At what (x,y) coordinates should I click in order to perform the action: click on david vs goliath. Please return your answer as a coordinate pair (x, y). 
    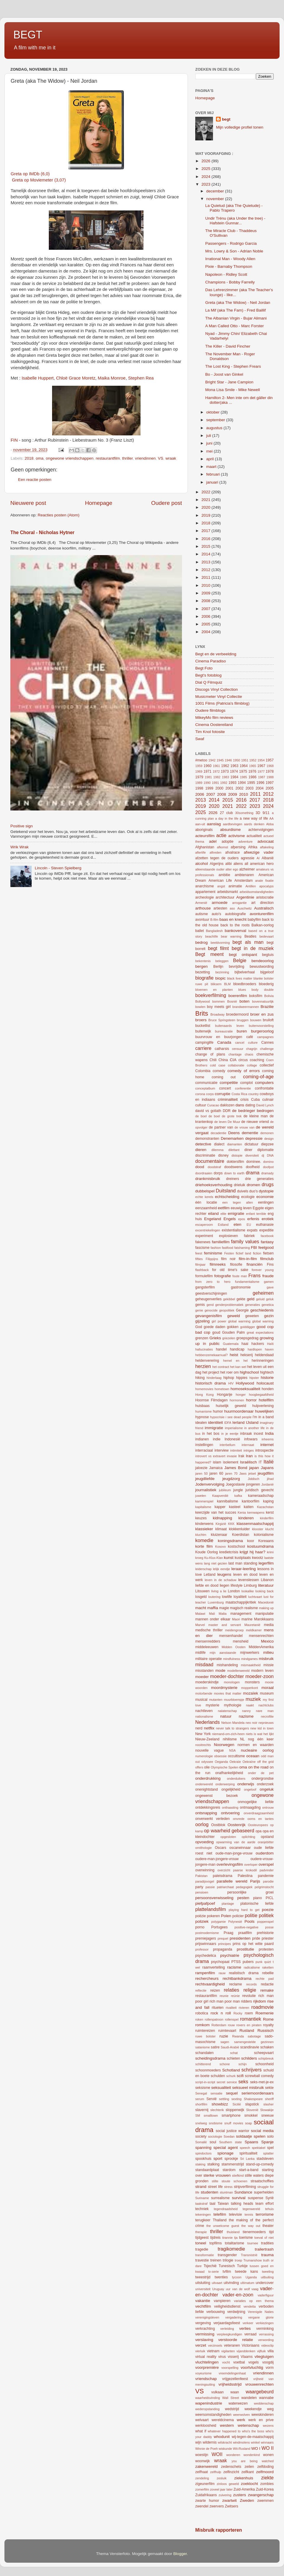
    Looking at the image, I should click on (208, 1111).